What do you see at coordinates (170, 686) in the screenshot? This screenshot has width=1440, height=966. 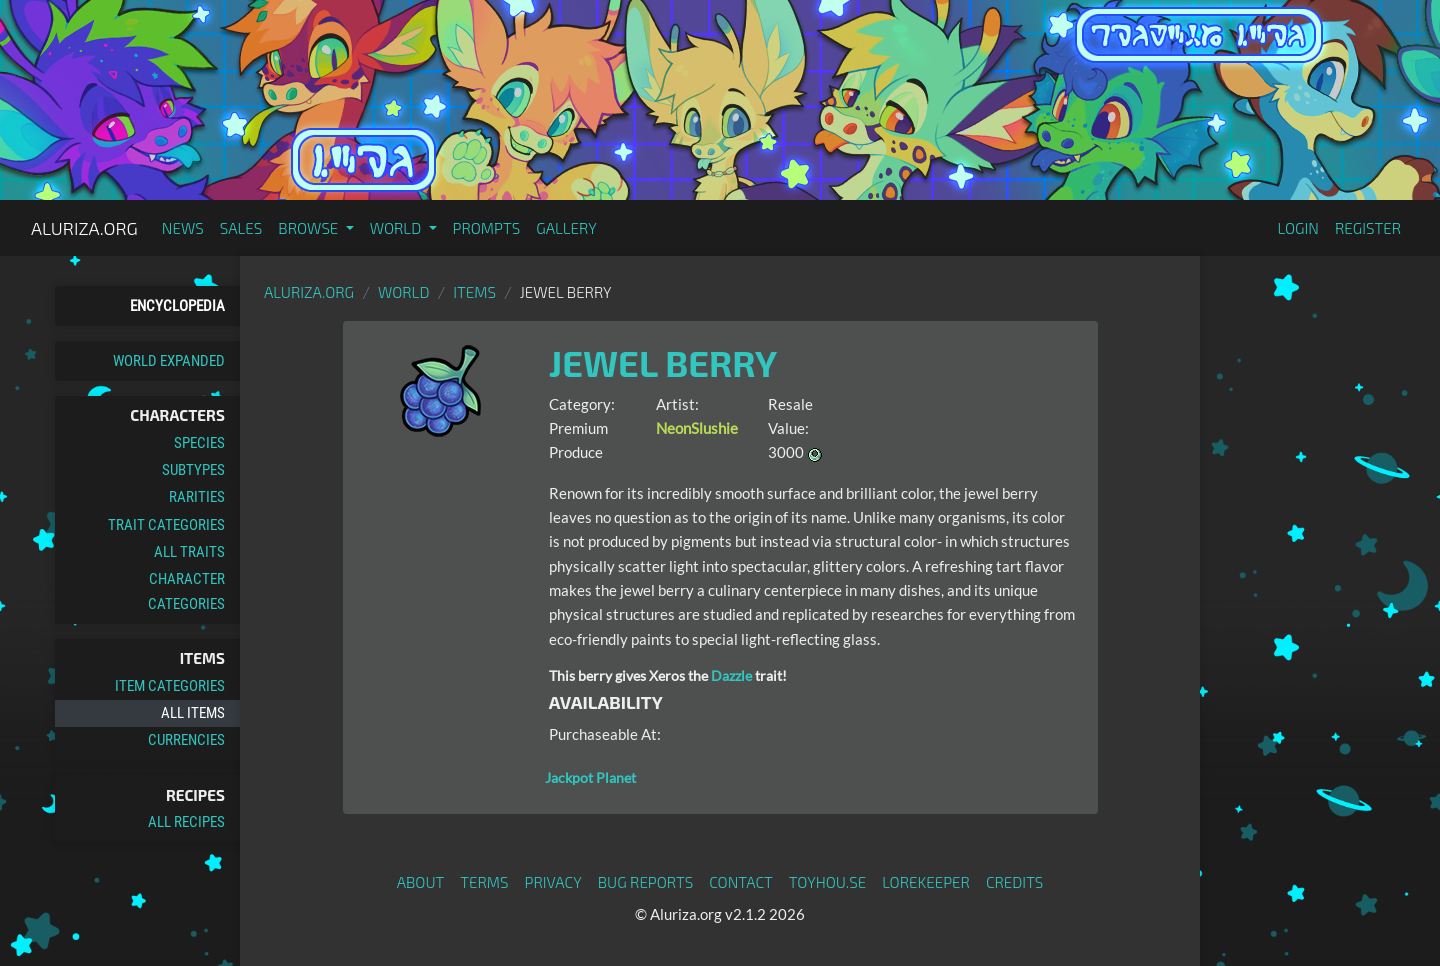 I see `Item Categories` at bounding box center [170, 686].